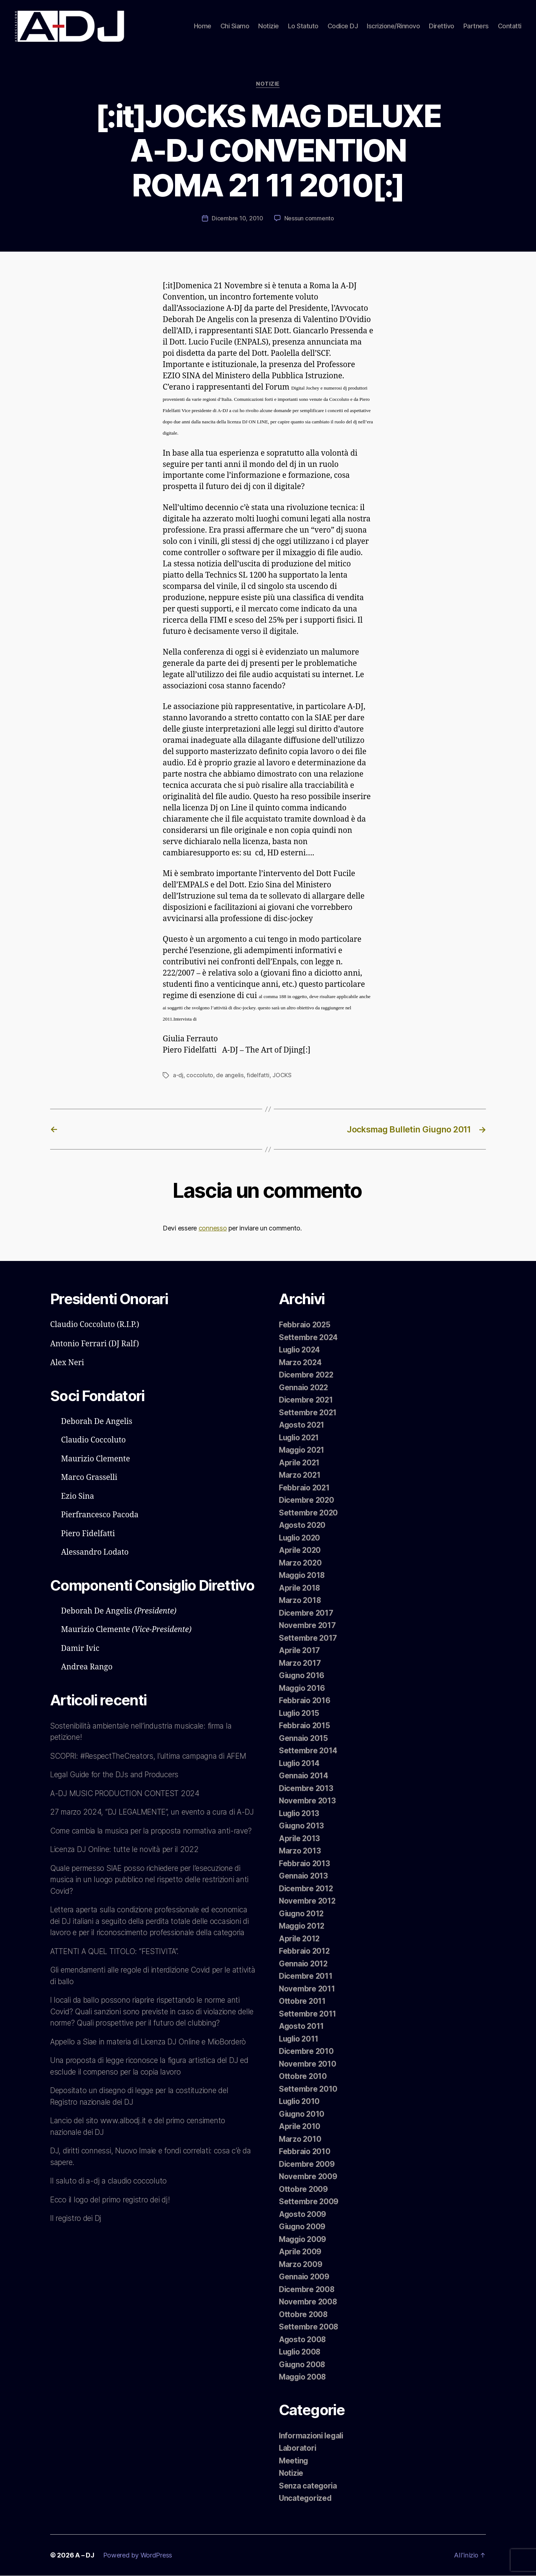 This screenshot has height=2576, width=536. What do you see at coordinates (303, 2364) in the screenshot?
I see `Giugno 2008` at bounding box center [303, 2364].